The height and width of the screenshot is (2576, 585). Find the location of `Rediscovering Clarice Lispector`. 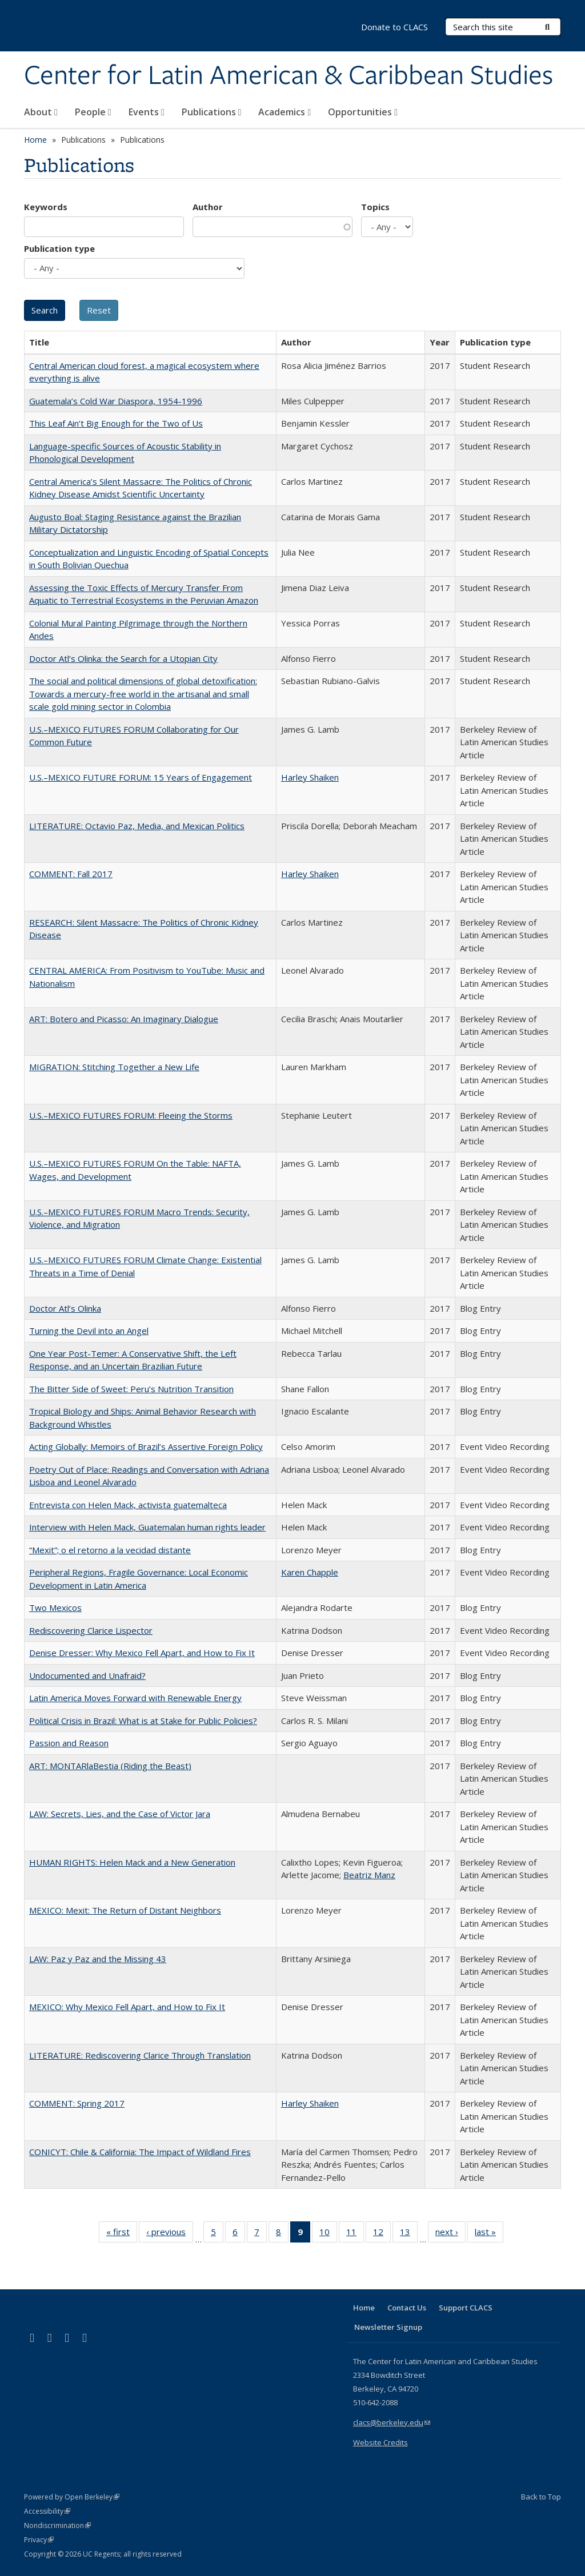

Rediscovering Clarice Lispector is located at coordinates (91, 1630).